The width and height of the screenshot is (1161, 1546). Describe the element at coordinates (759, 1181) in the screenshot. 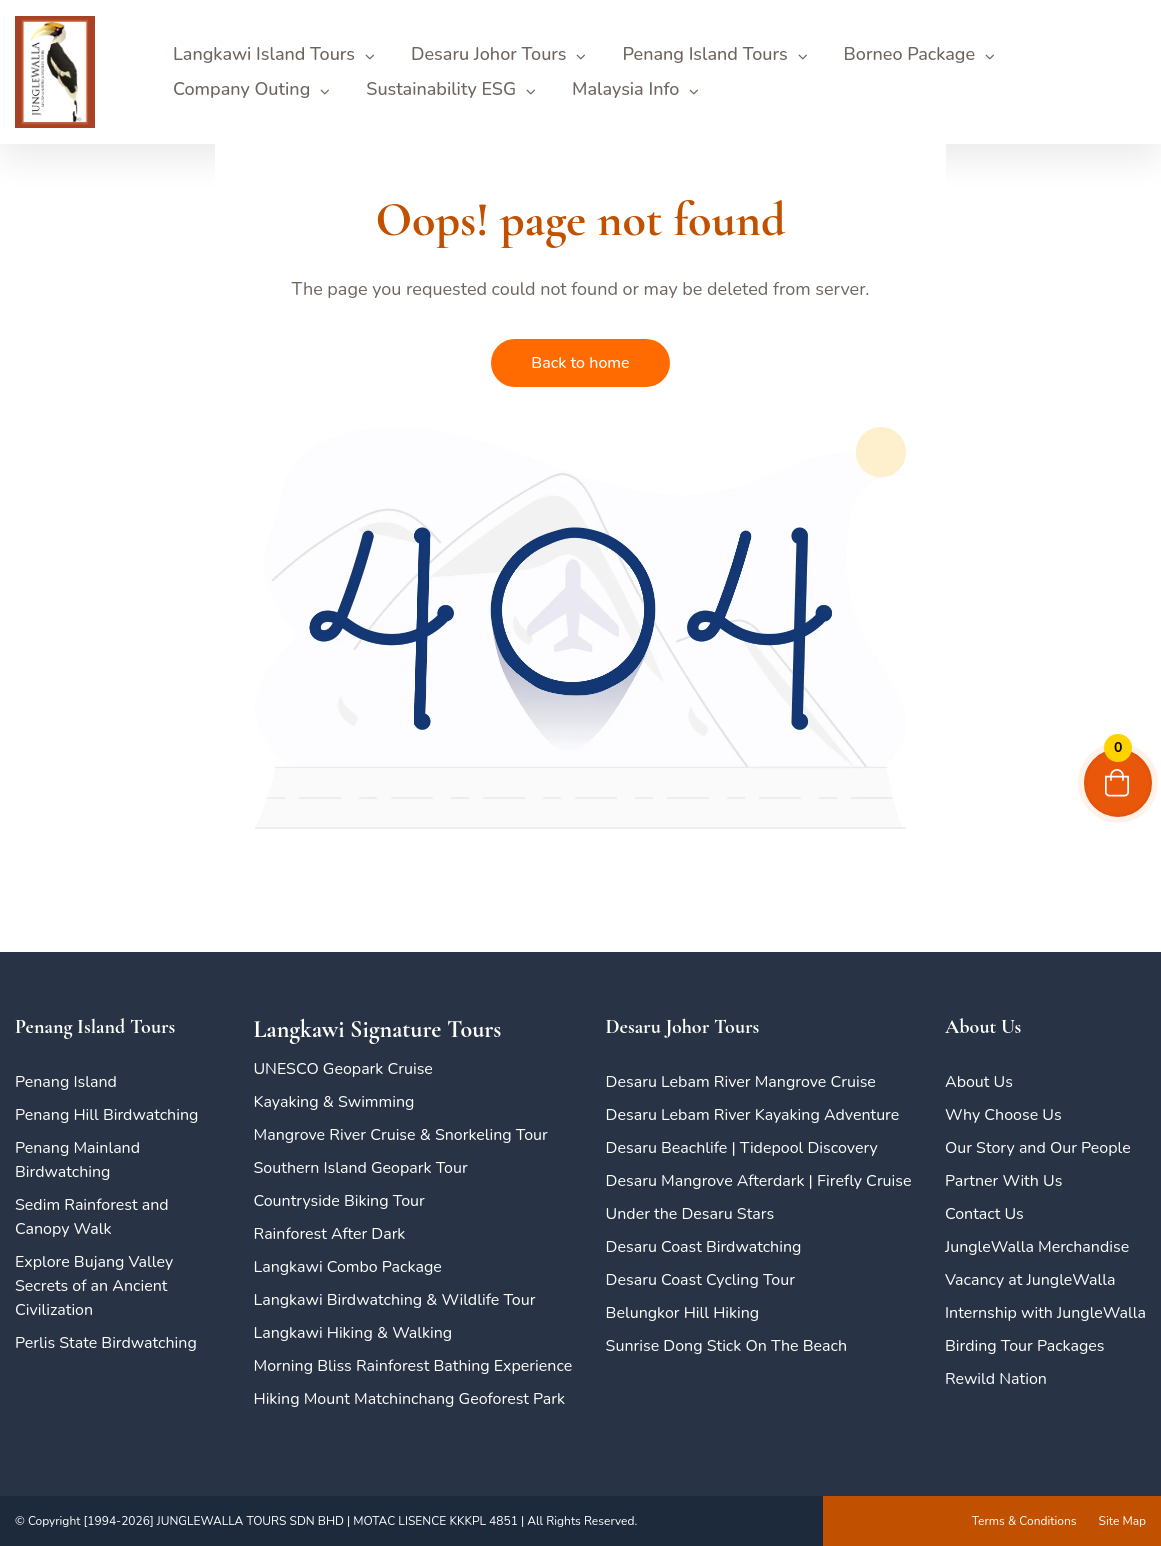

I see `Desaru Mangrove Afterdark | Firefly Cruise` at that location.